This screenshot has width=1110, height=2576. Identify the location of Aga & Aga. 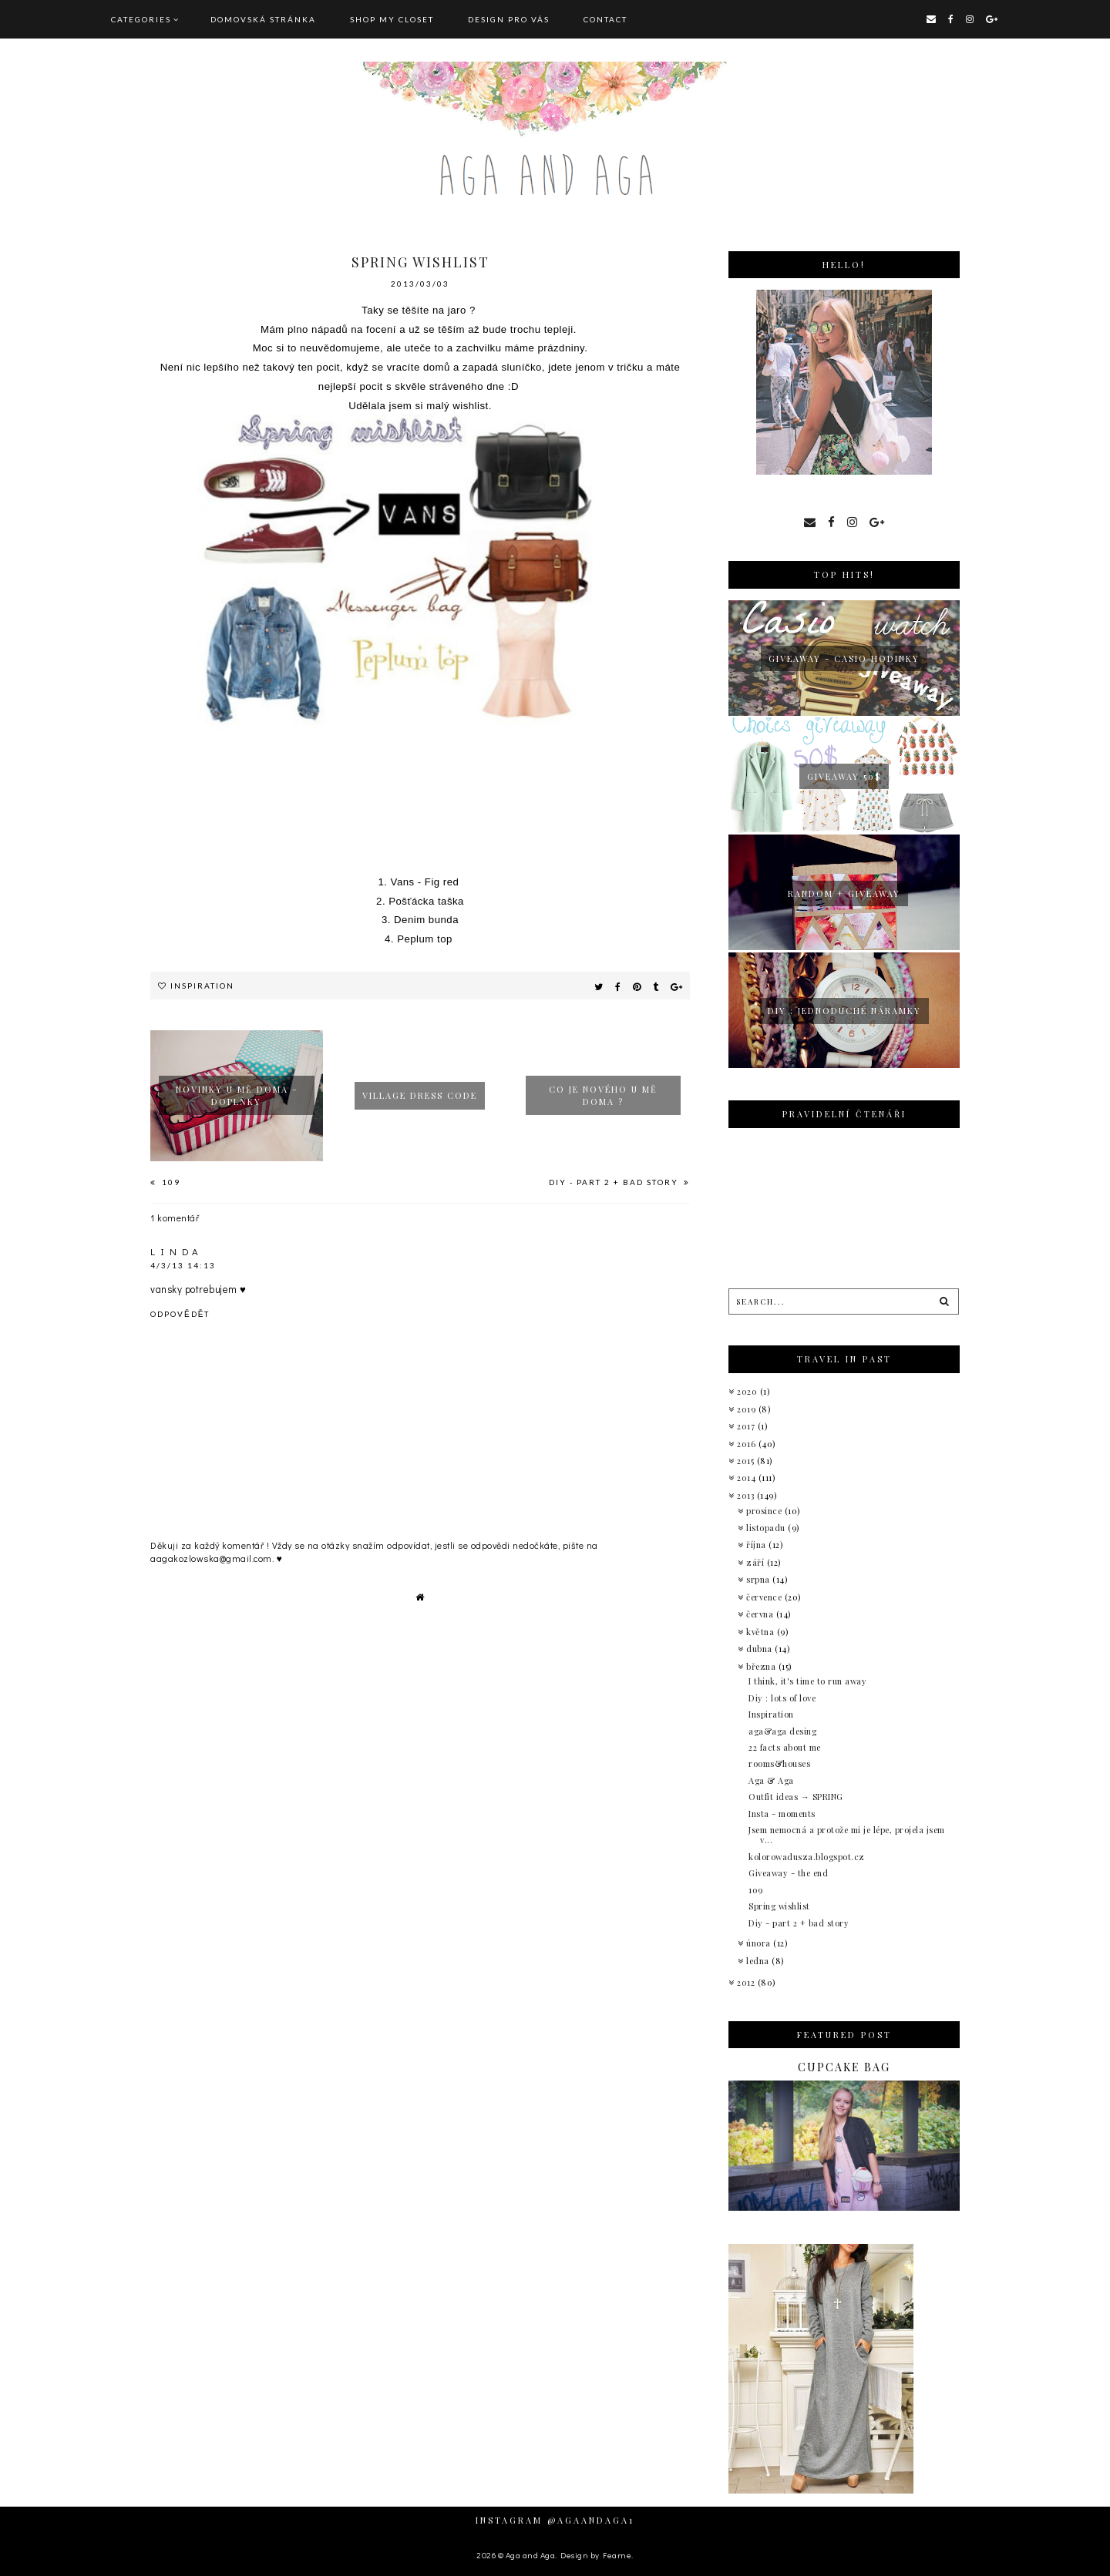
(771, 1780).